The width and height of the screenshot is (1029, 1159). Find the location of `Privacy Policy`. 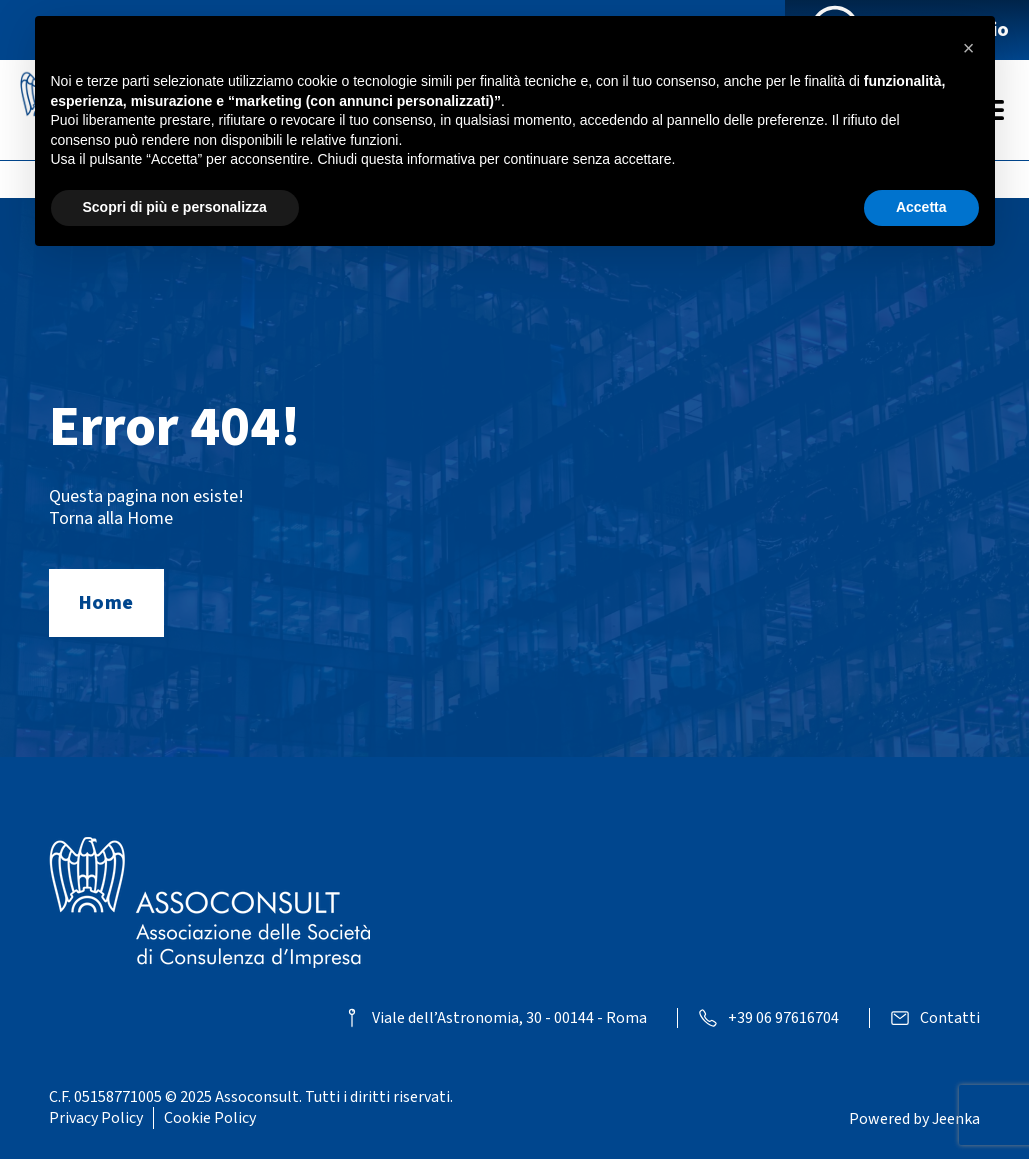

Privacy Policy is located at coordinates (96, 1118).